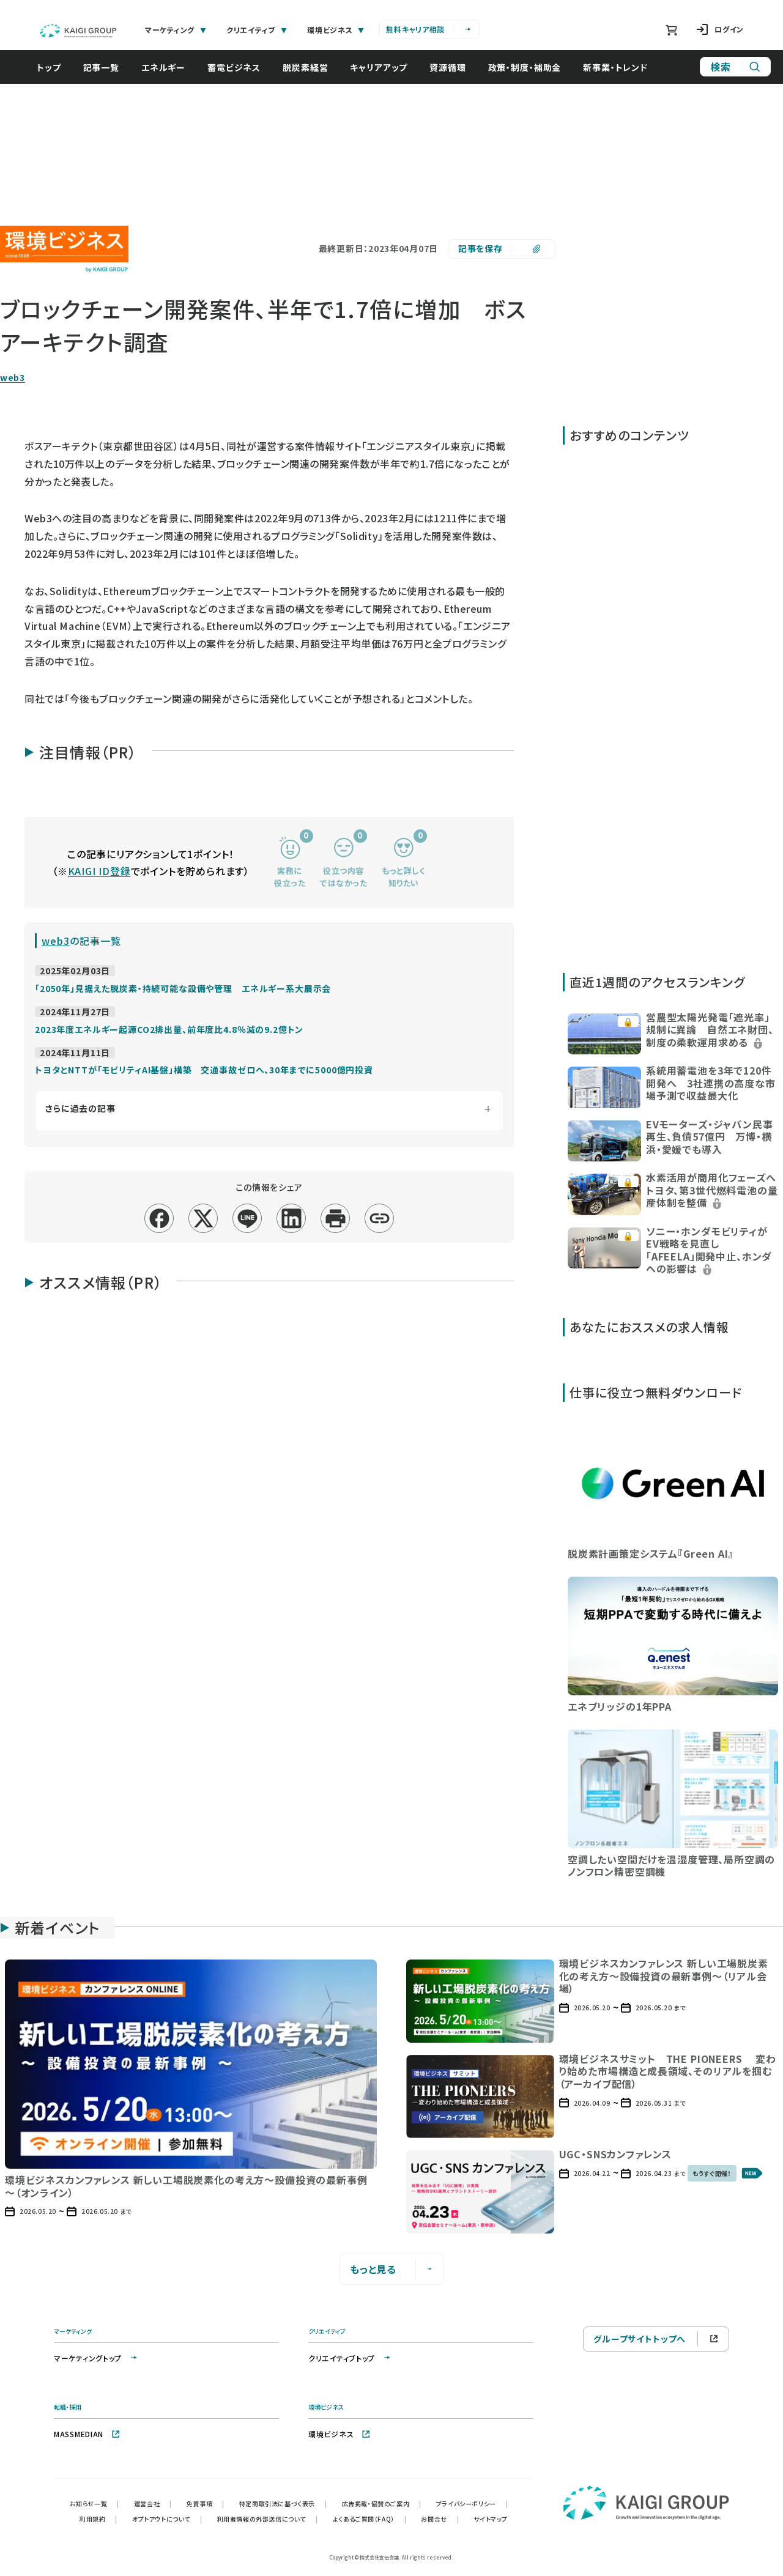  What do you see at coordinates (379, 1218) in the screenshot?
I see `[リンクコピー]` at bounding box center [379, 1218].